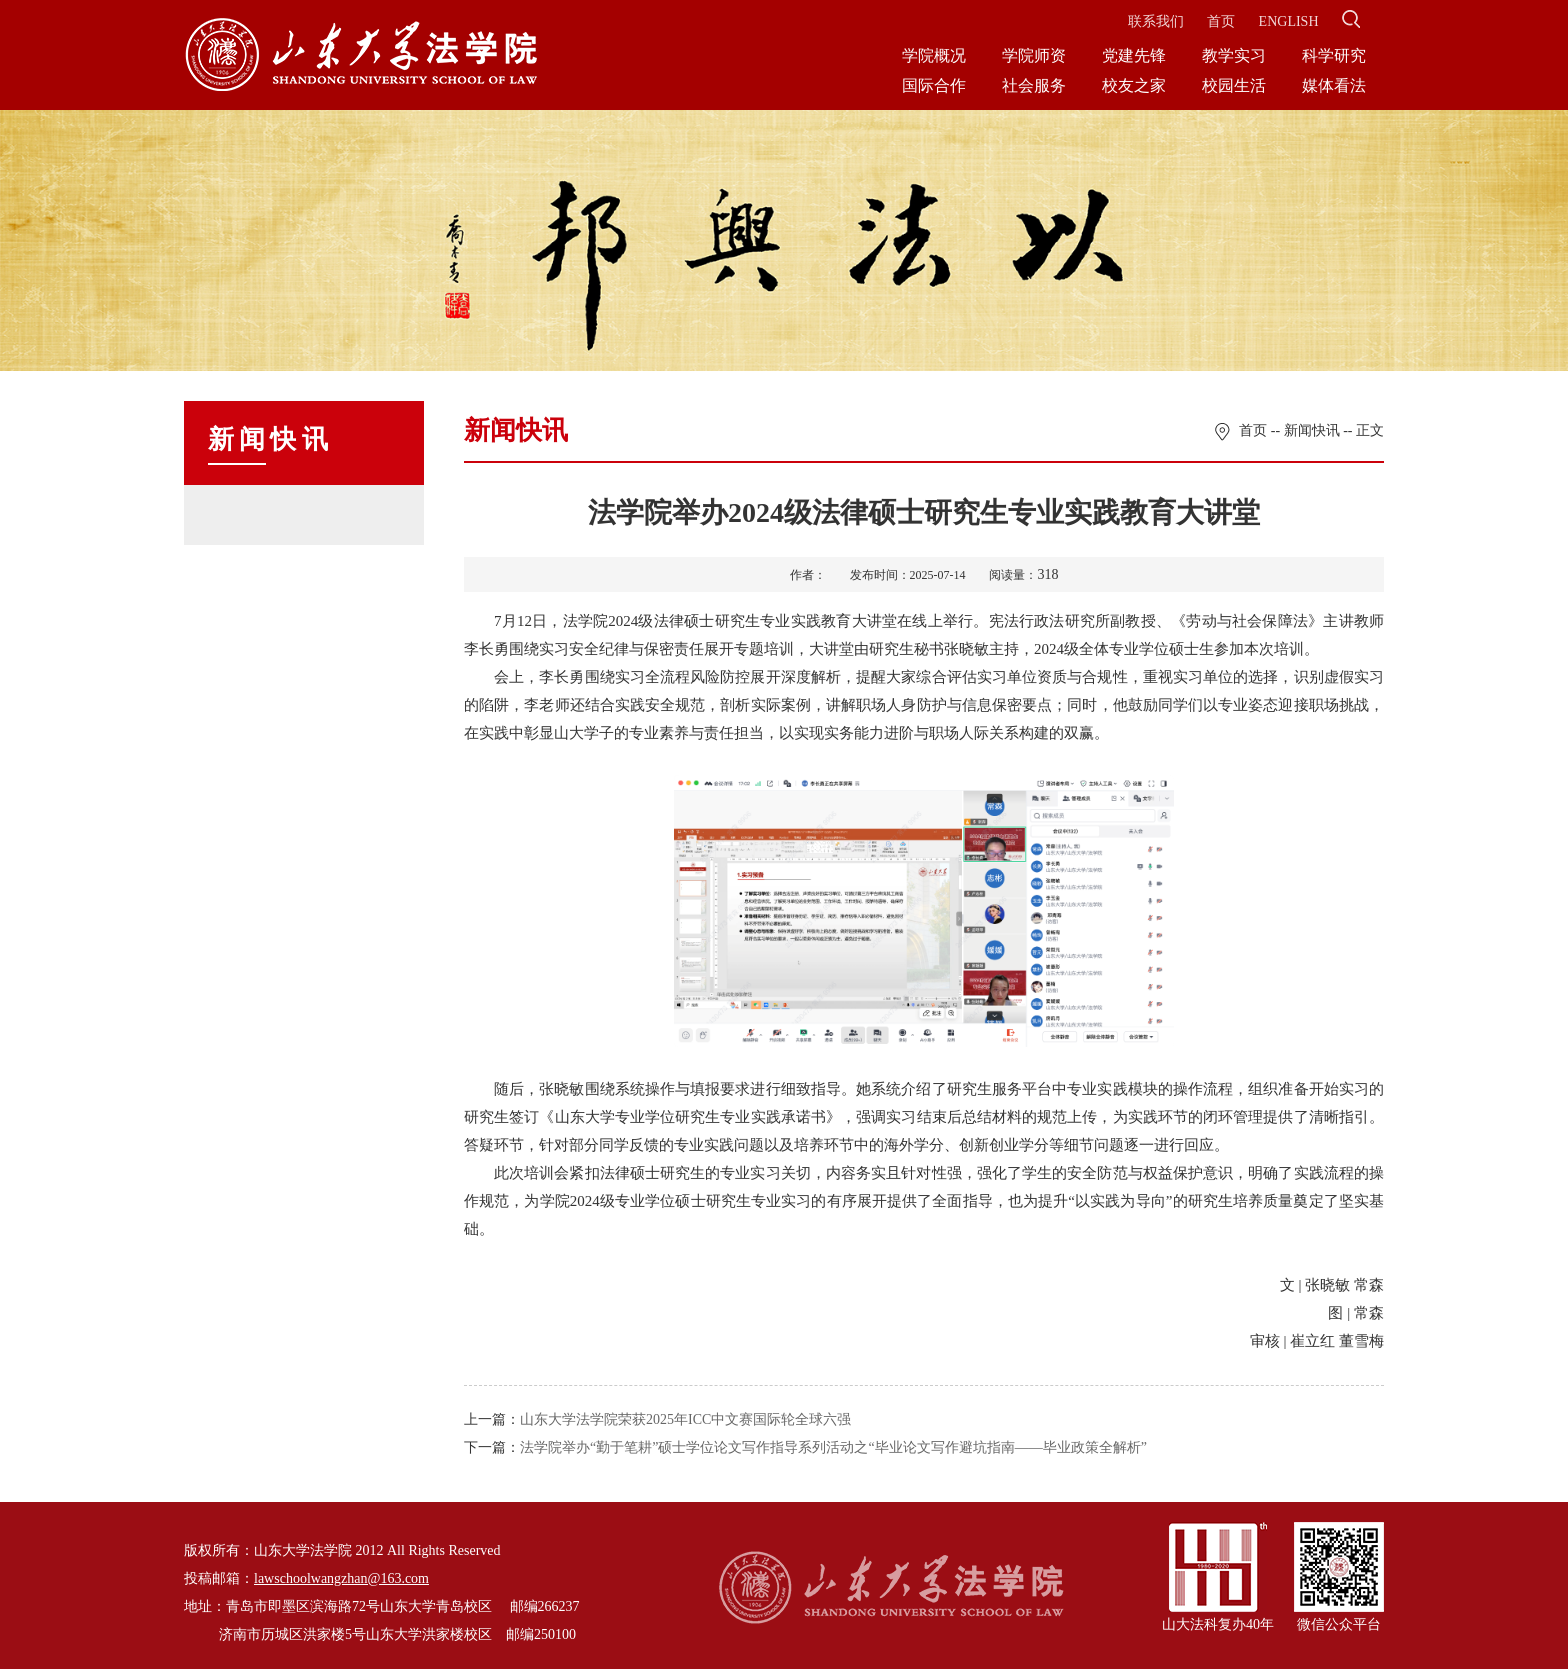 This screenshot has width=1568, height=1669. I want to click on 学院师资, so click(1034, 55).